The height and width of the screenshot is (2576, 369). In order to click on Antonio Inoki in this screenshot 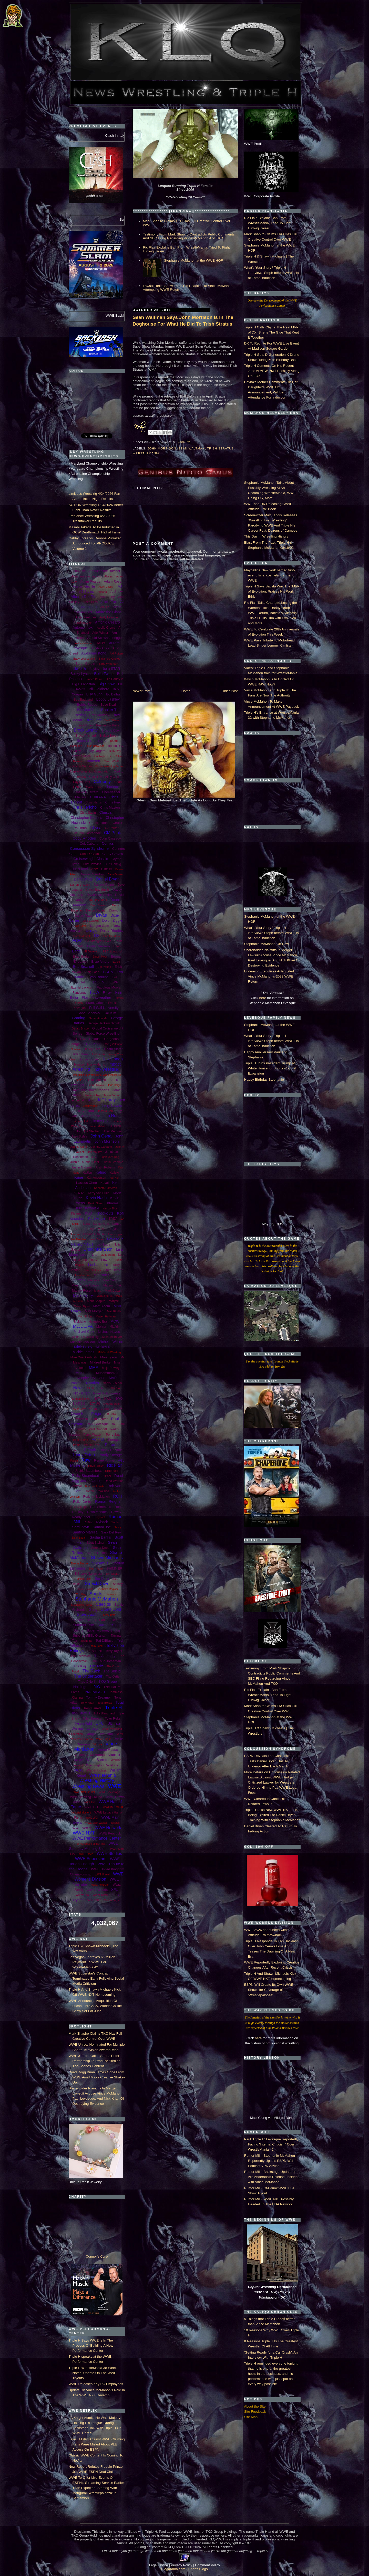, I will do `click(83, 627)`.